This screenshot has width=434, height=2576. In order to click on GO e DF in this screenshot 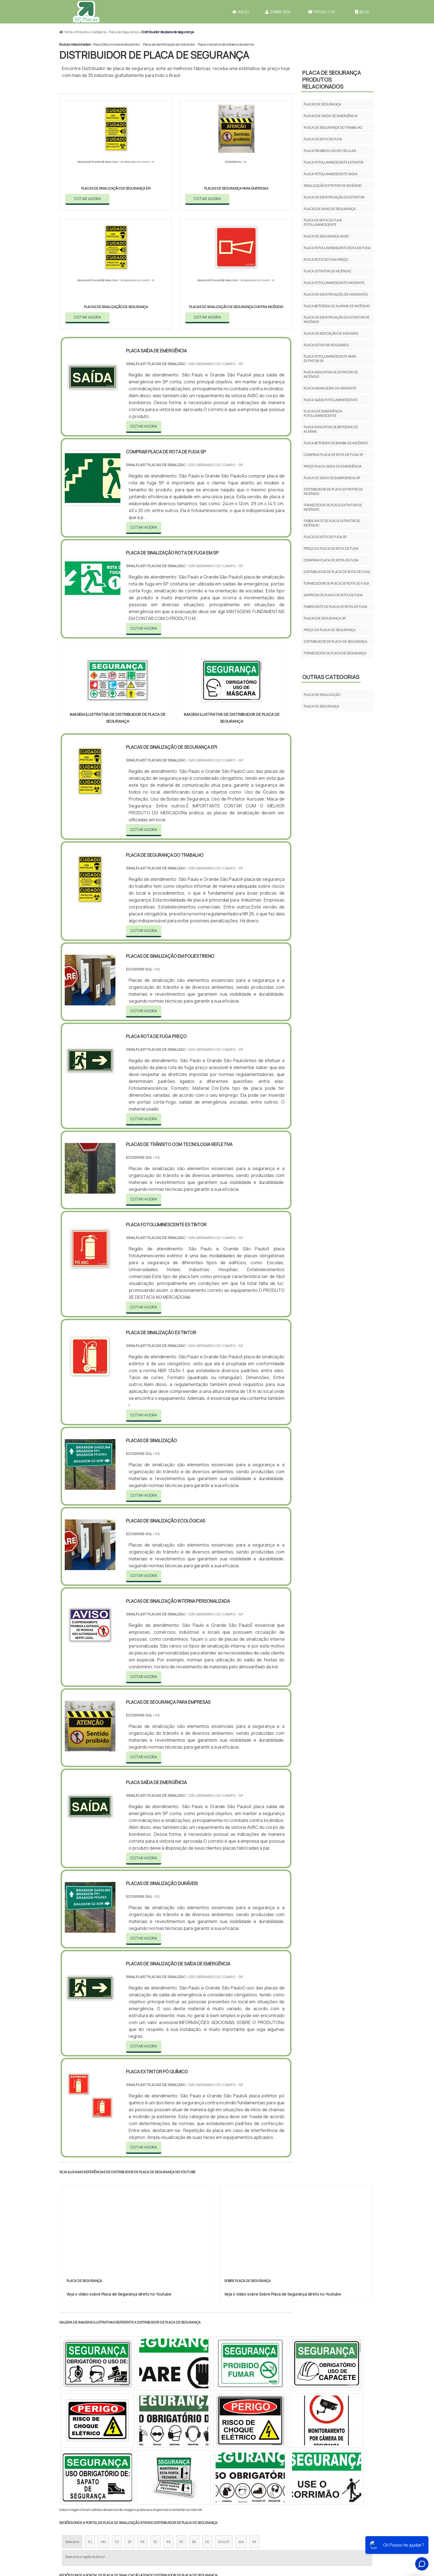, I will do `click(223, 2424)`.